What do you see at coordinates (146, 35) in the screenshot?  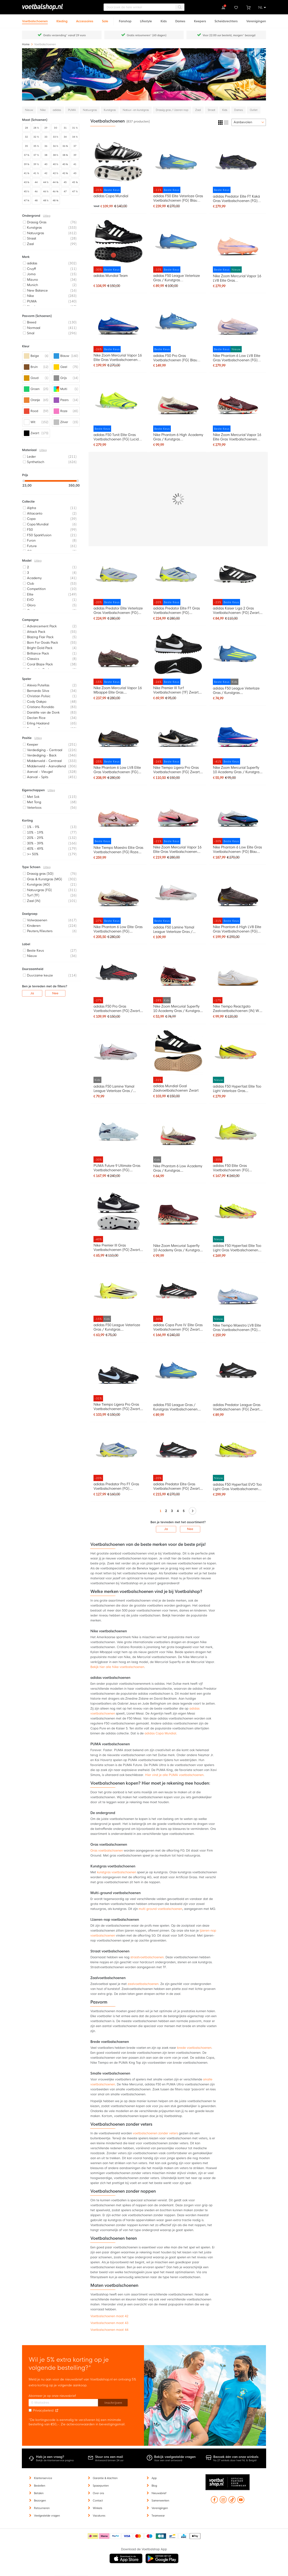 I see `Gratis retourneren* (60 dagen)` at bounding box center [146, 35].